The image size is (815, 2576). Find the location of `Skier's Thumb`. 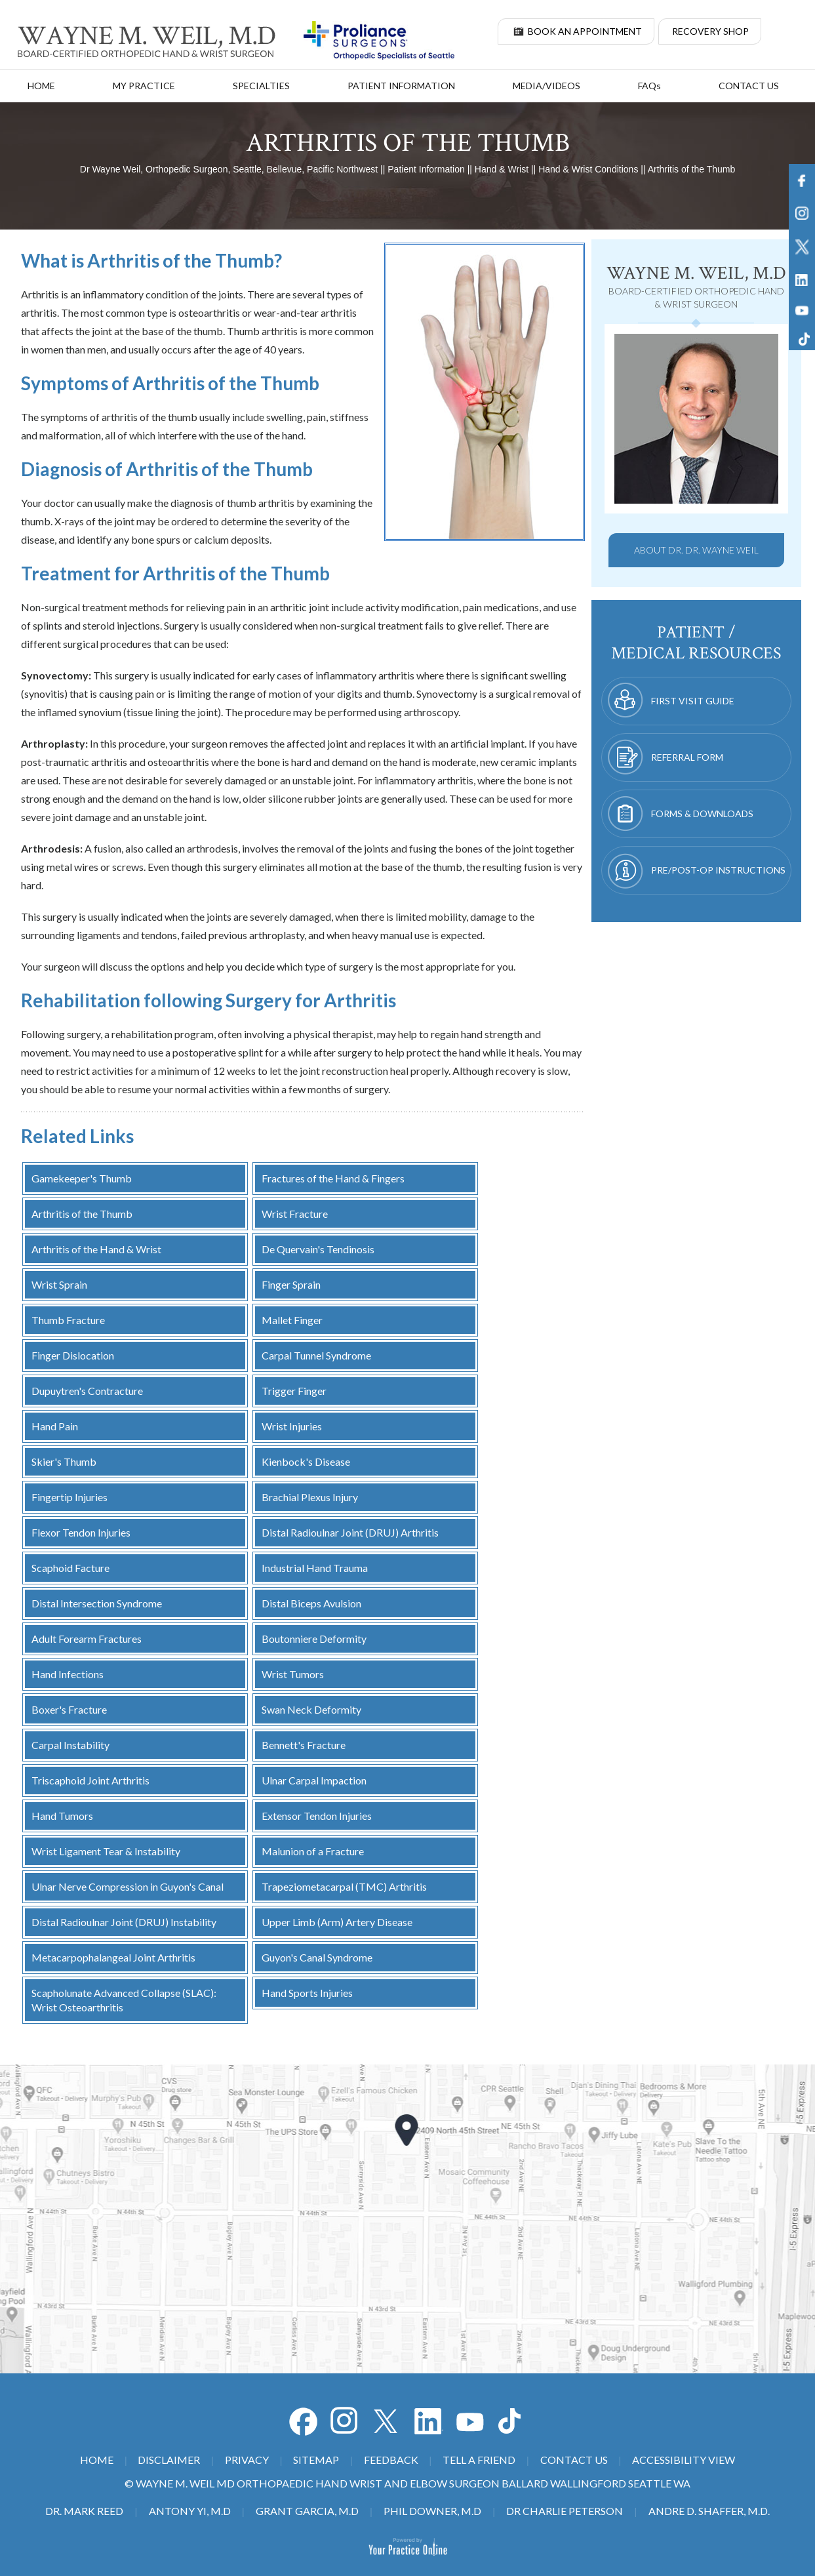

Skier's Thumb is located at coordinates (63, 1461).